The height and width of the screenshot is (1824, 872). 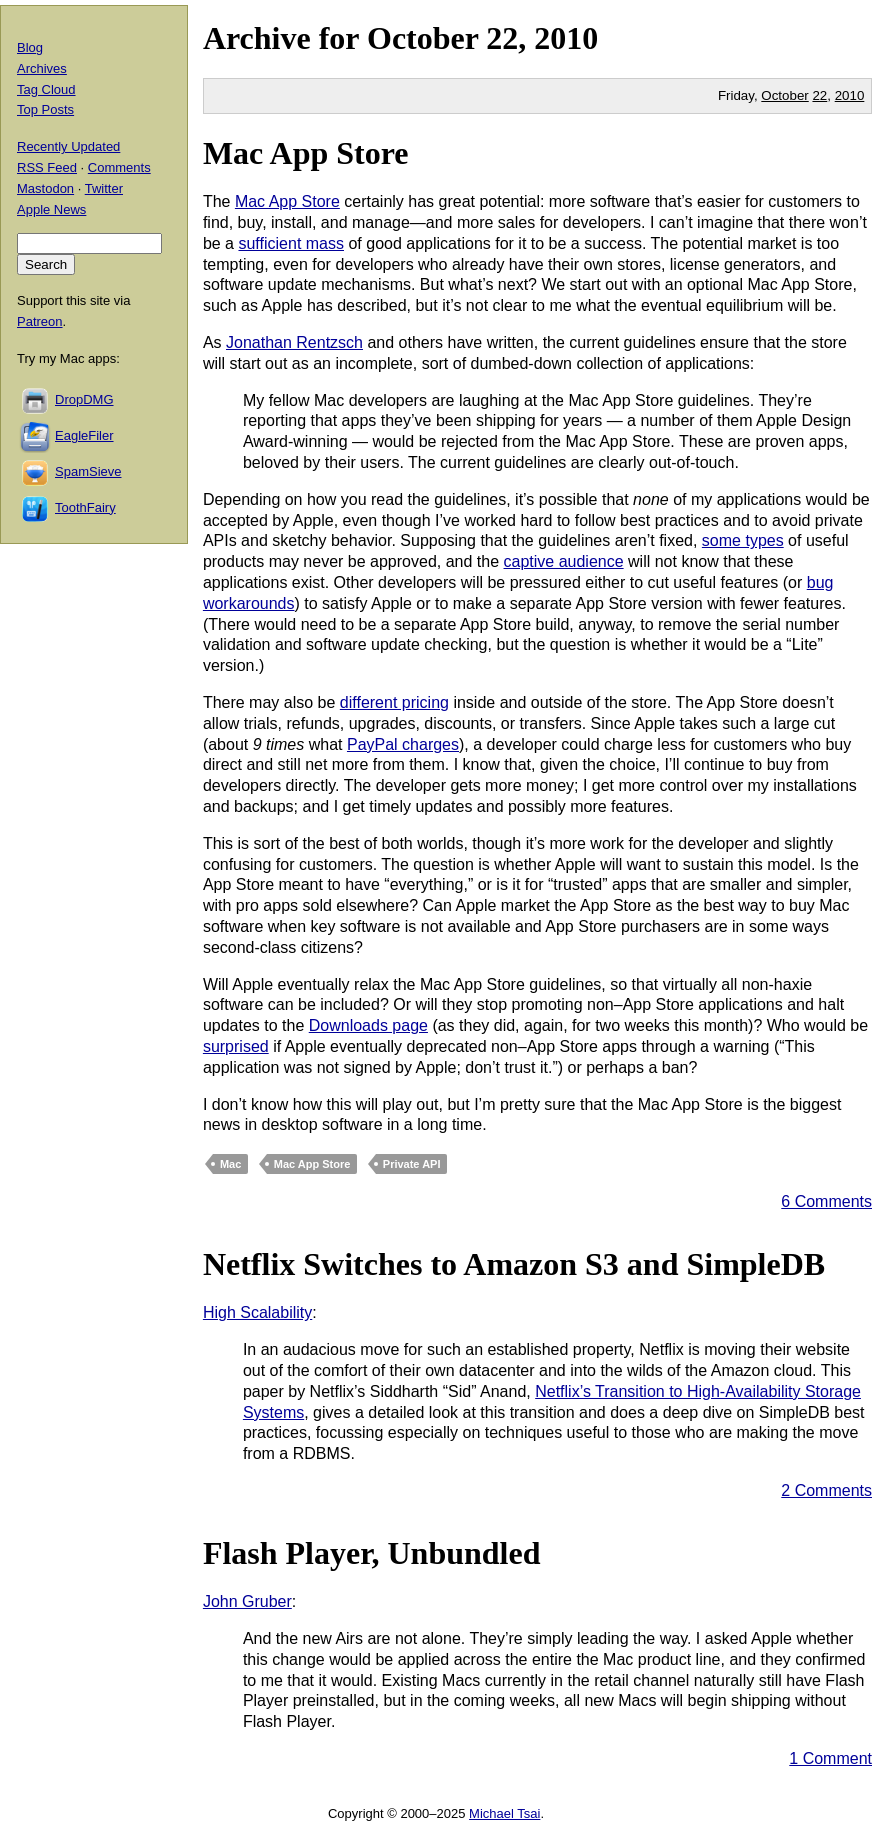 What do you see at coordinates (830, 1758) in the screenshot?
I see `1 Comment` at bounding box center [830, 1758].